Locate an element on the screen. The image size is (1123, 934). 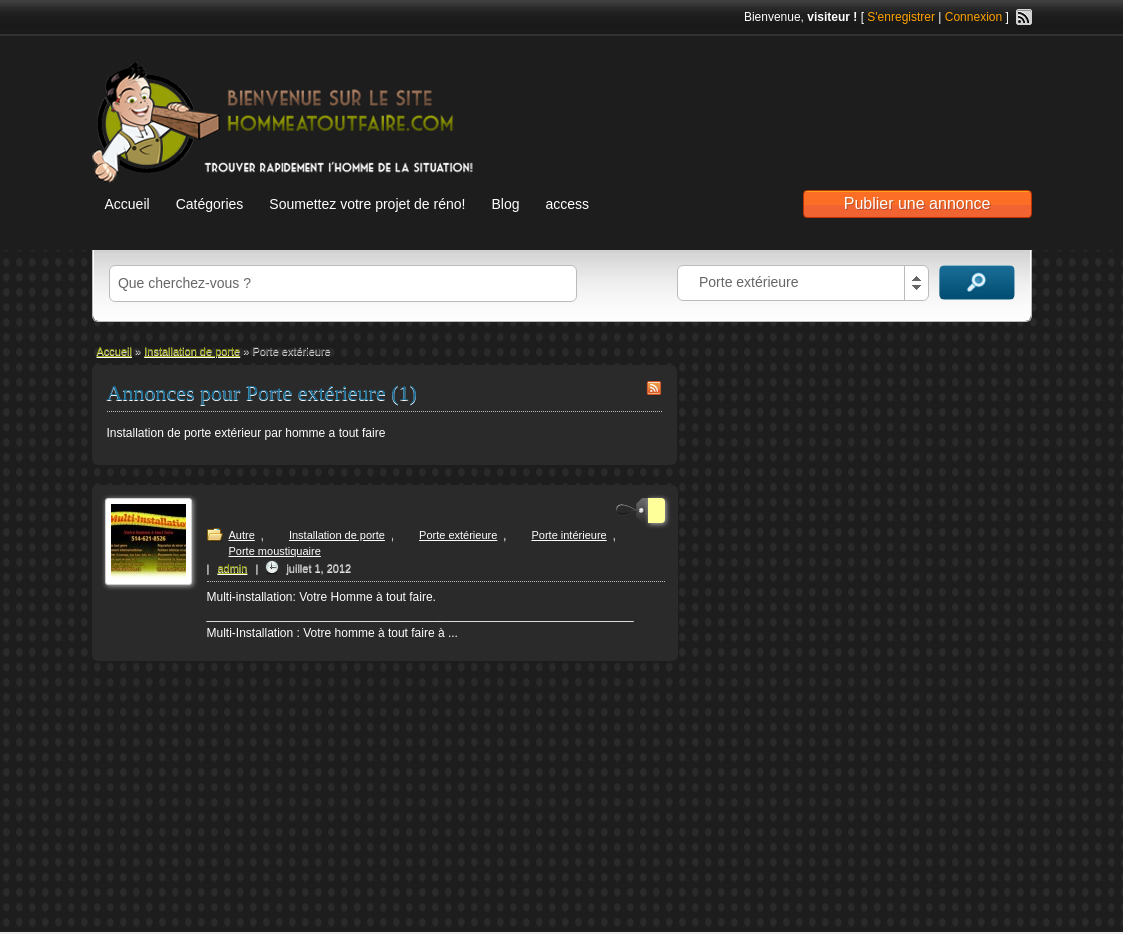
Soumettez votre projet de réno! is located at coordinates (367, 204).